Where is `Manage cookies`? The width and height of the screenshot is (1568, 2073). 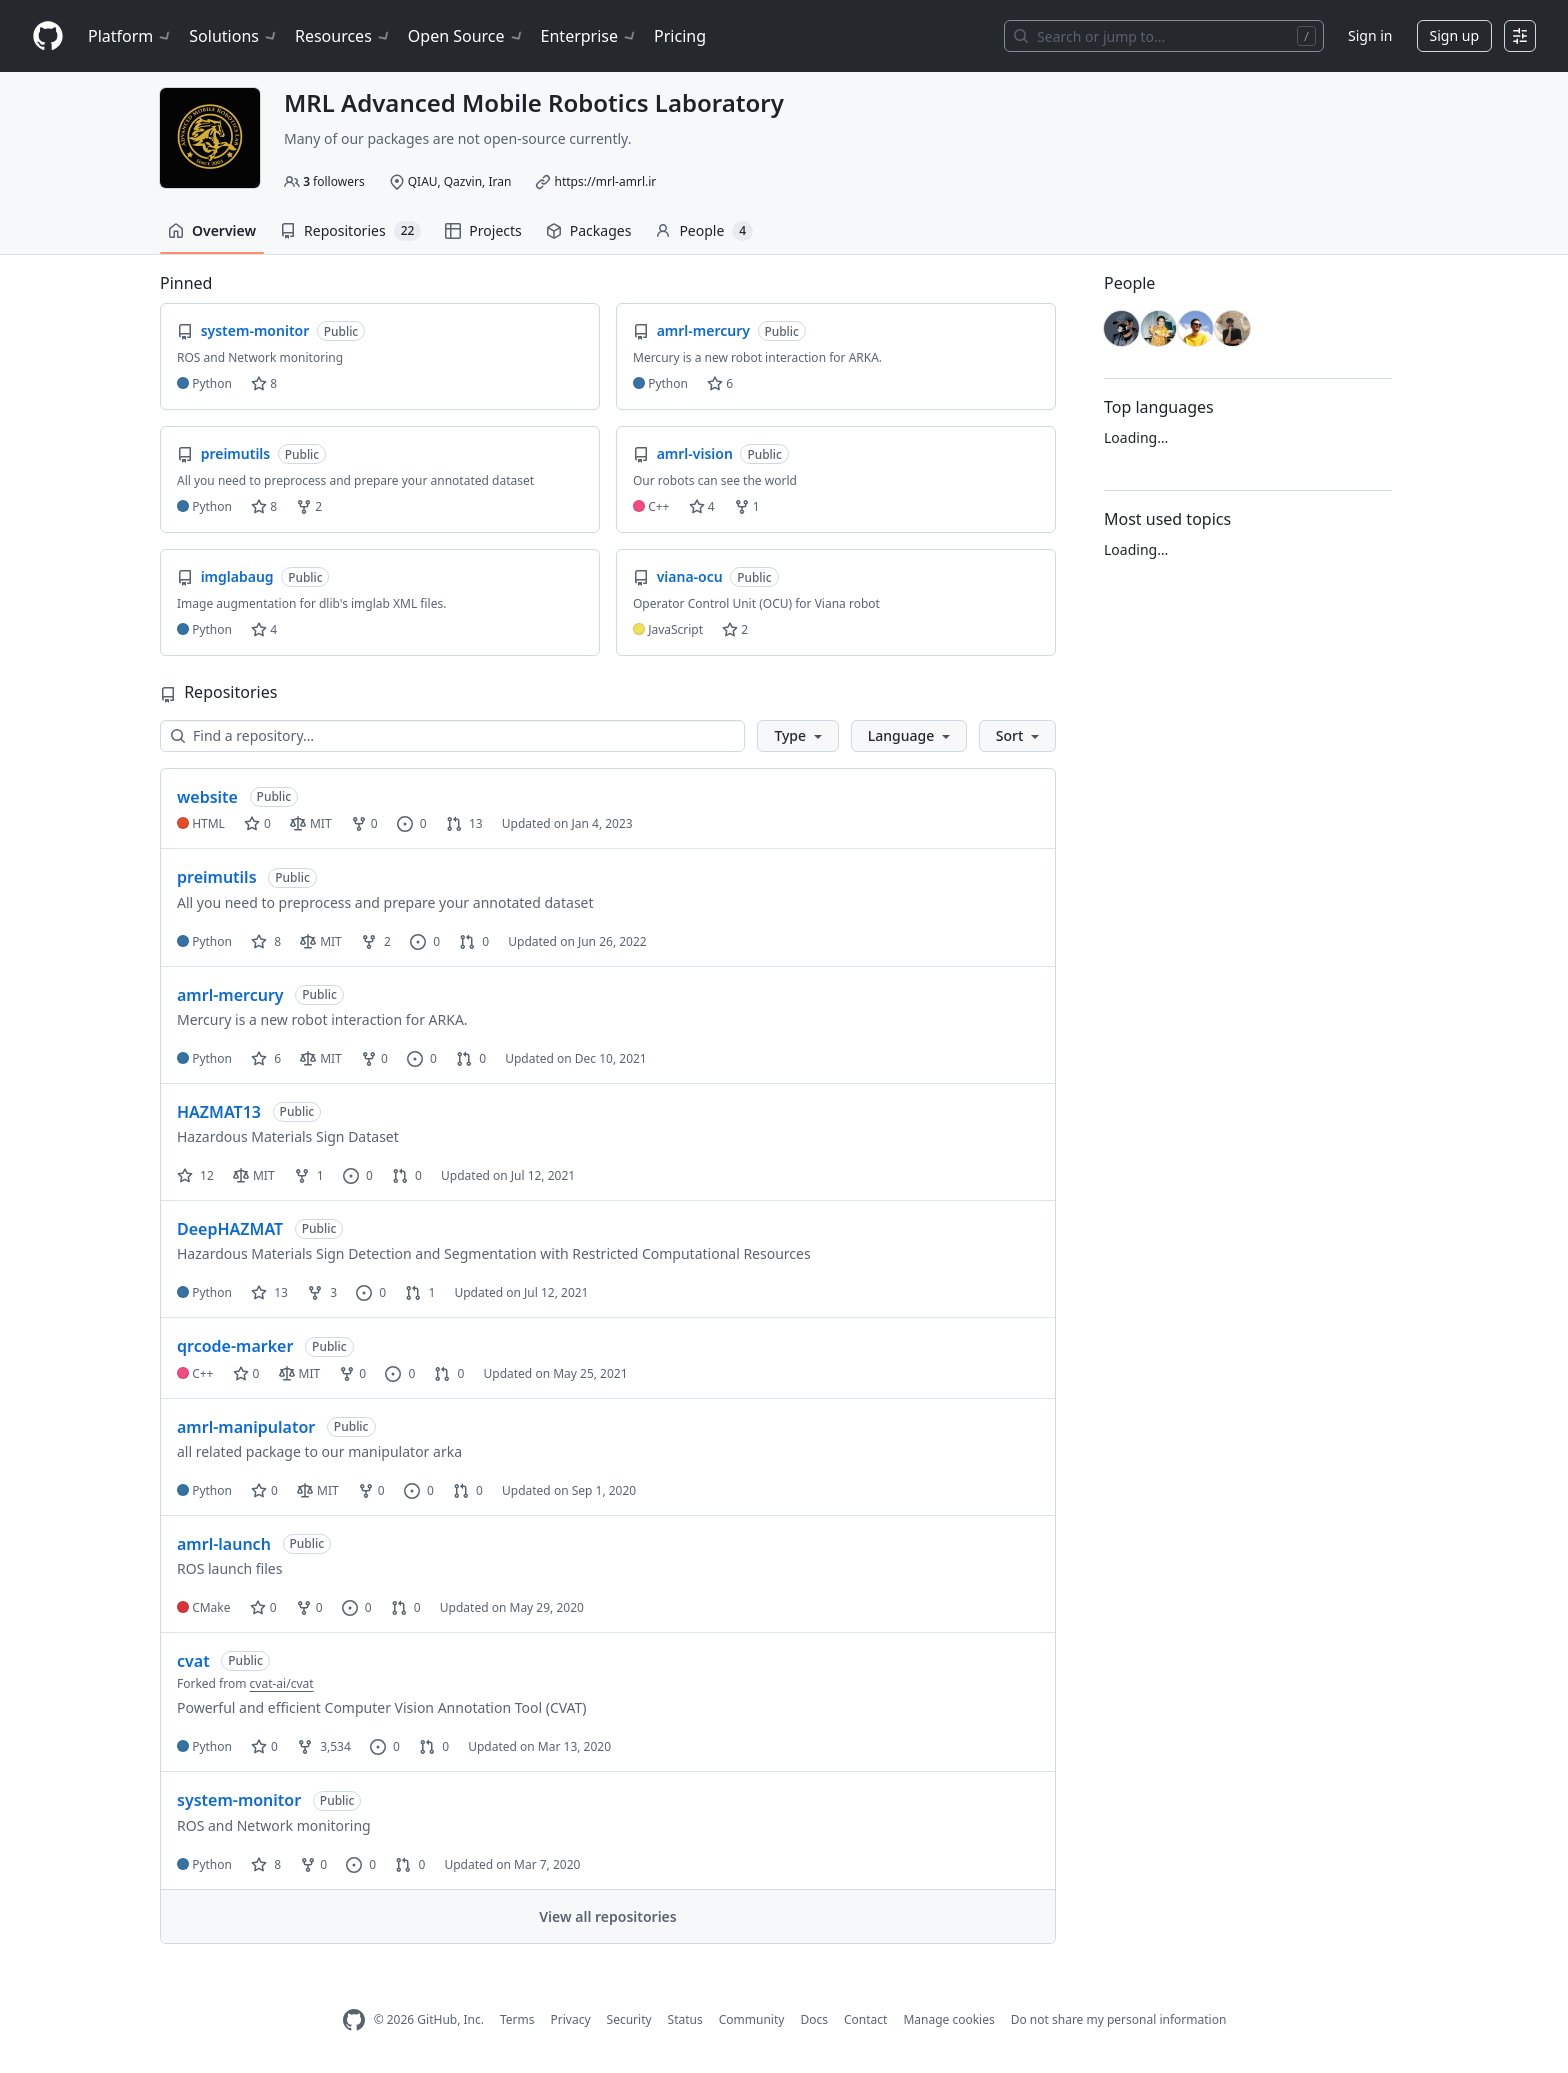 Manage cookies is located at coordinates (948, 2019).